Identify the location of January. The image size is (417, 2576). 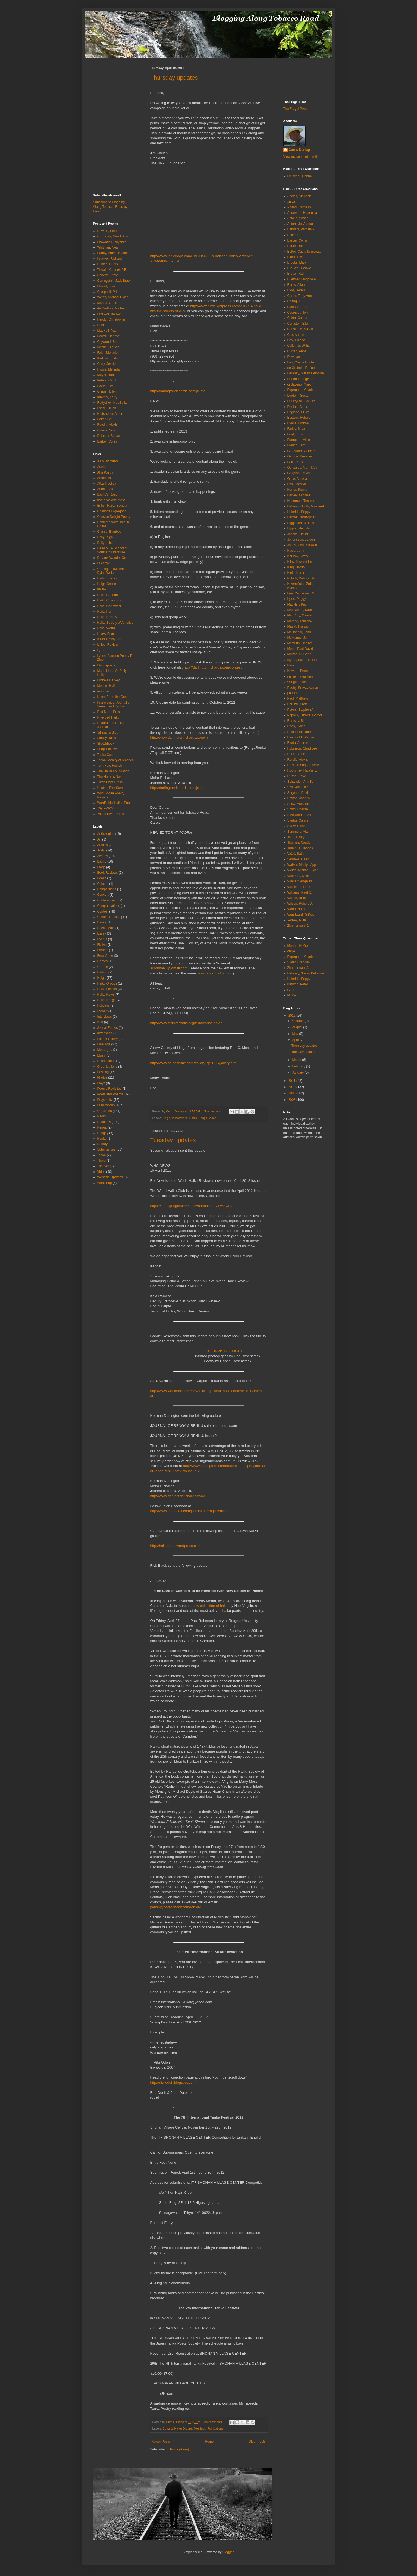
(298, 1072).